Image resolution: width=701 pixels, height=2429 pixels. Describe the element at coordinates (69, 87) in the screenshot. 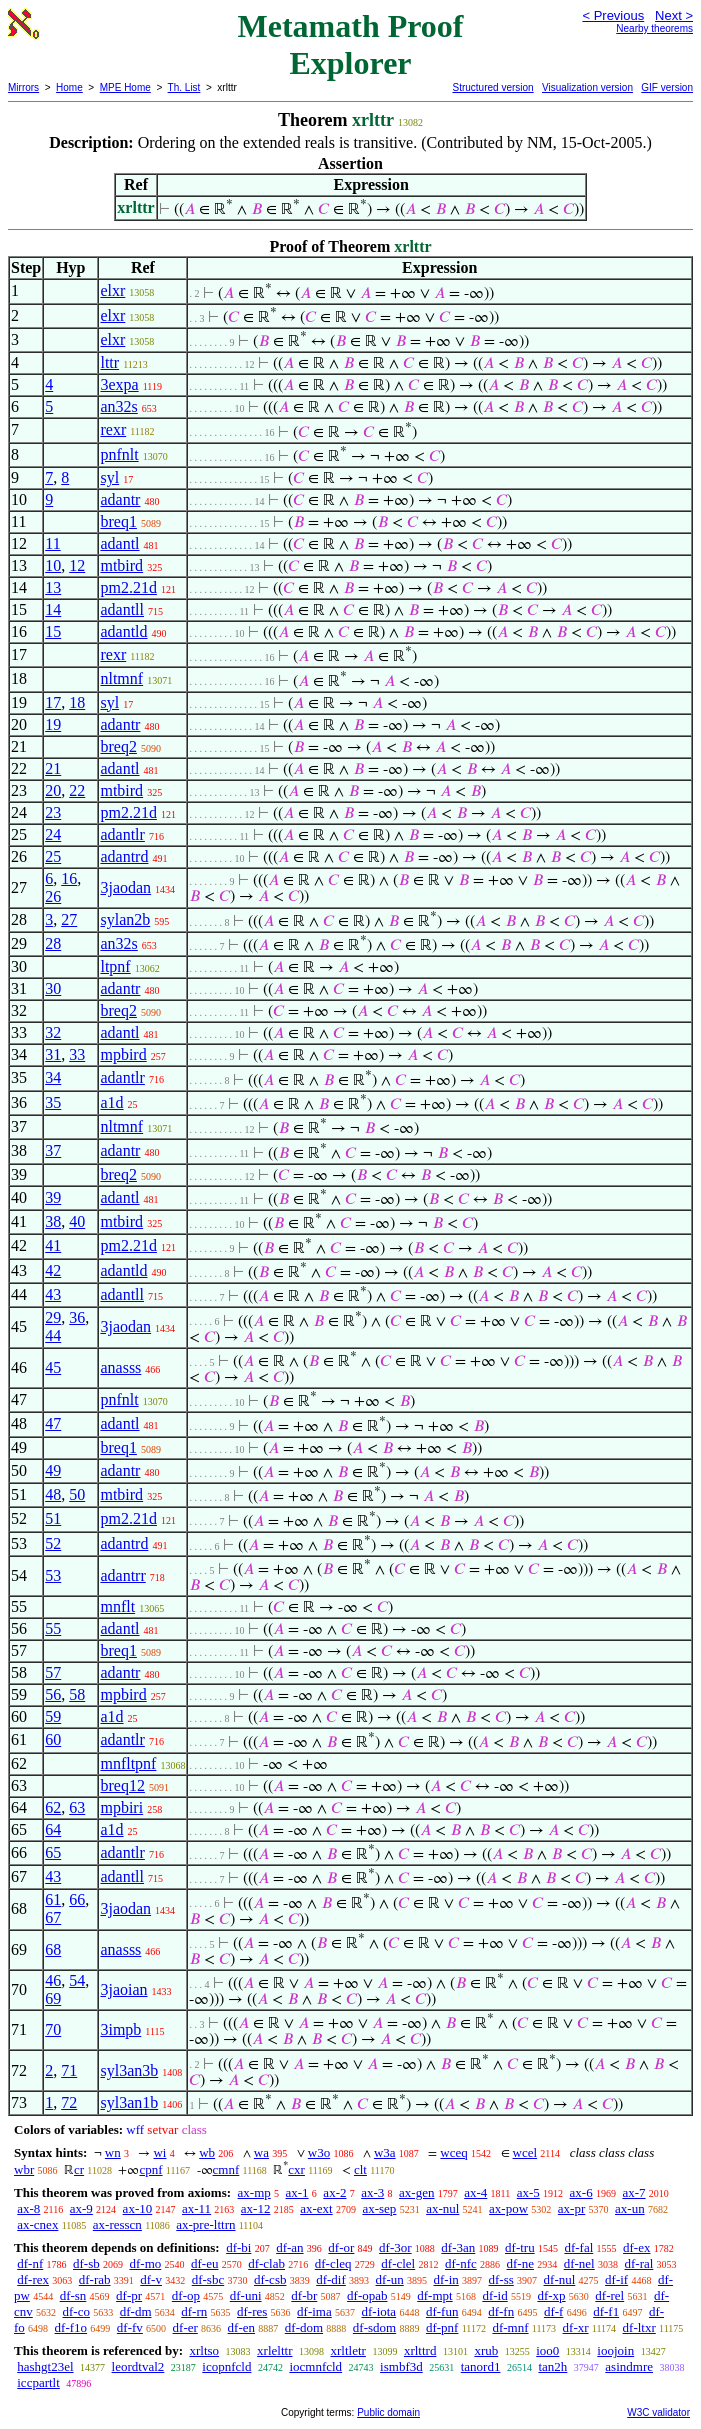

I see `Home` at that location.